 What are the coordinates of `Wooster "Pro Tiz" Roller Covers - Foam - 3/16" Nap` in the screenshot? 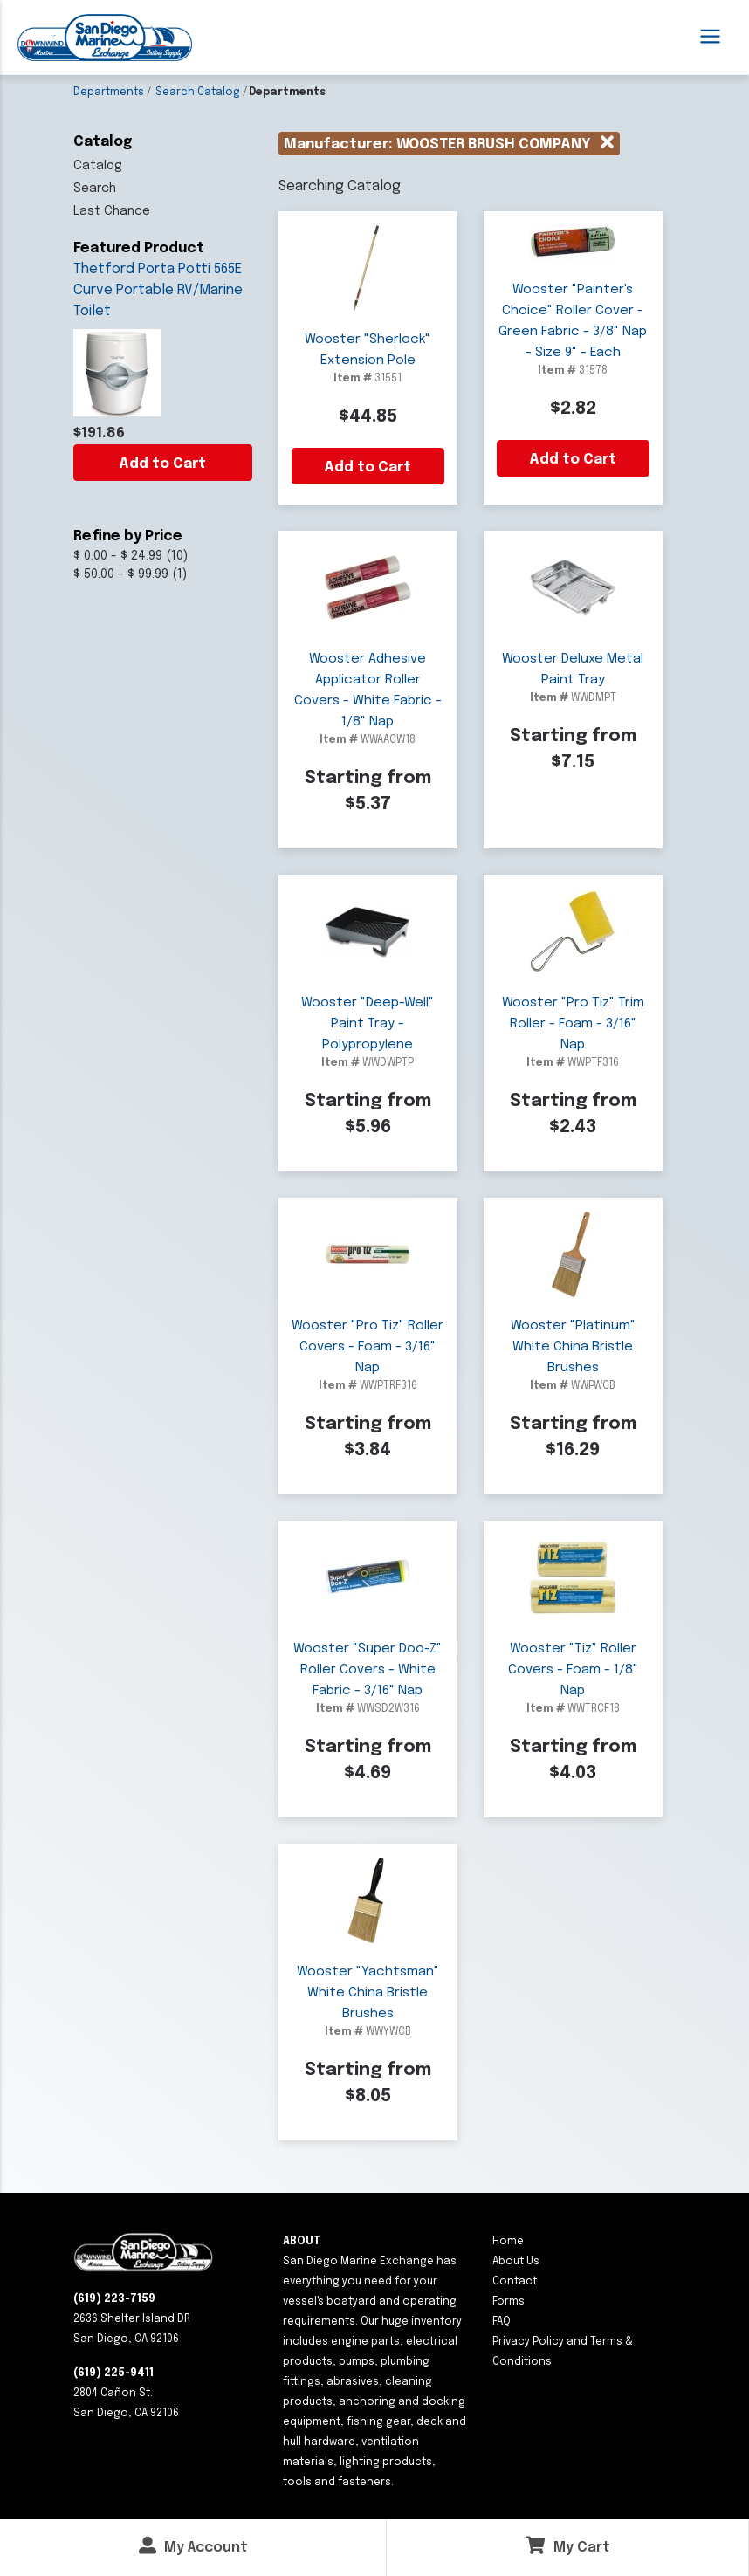 It's located at (367, 1347).